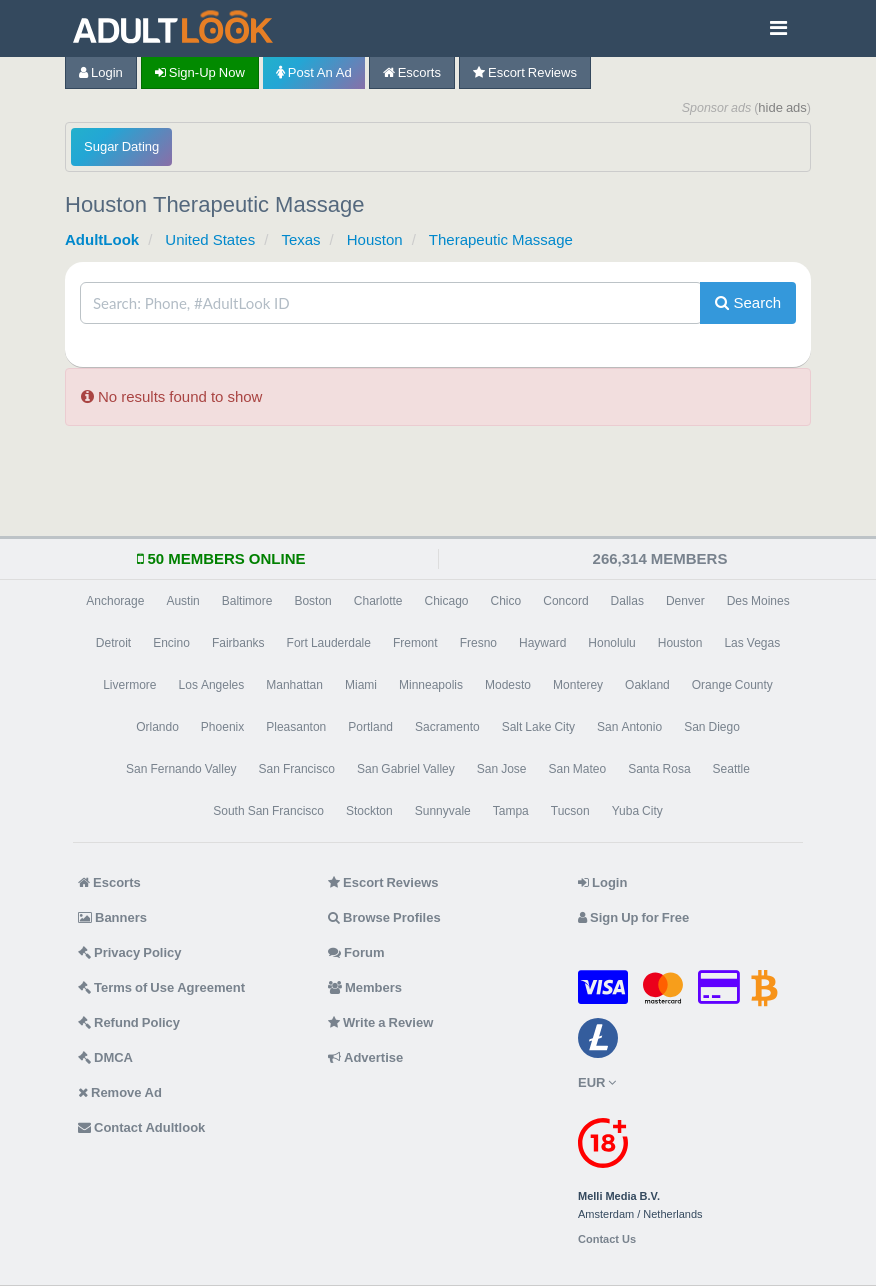 Image resolution: width=876 pixels, height=1286 pixels. Describe the element at coordinates (296, 727) in the screenshot. I see `Pleasanton` at that location.